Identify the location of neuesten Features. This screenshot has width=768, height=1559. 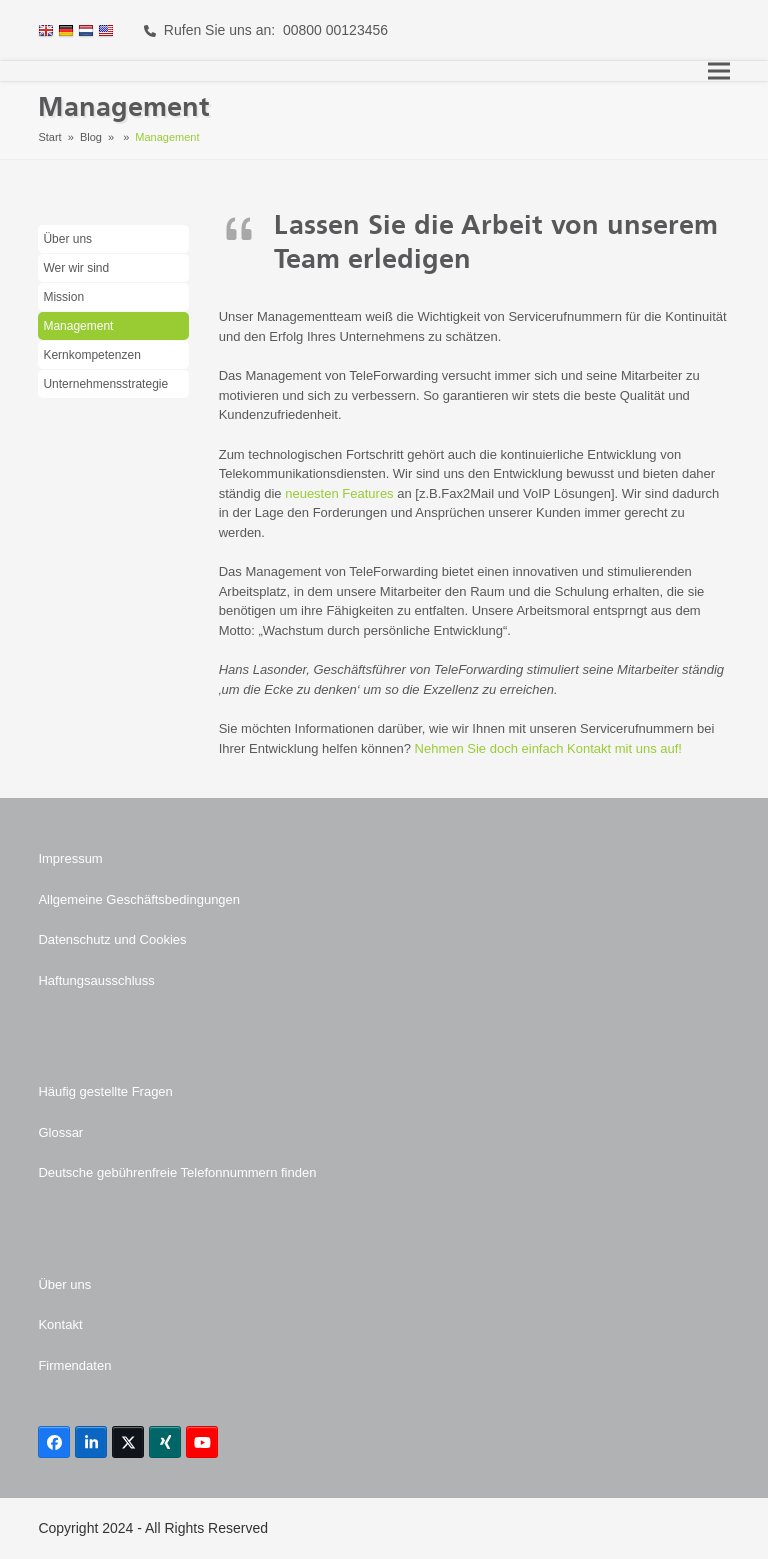
(339, 493).